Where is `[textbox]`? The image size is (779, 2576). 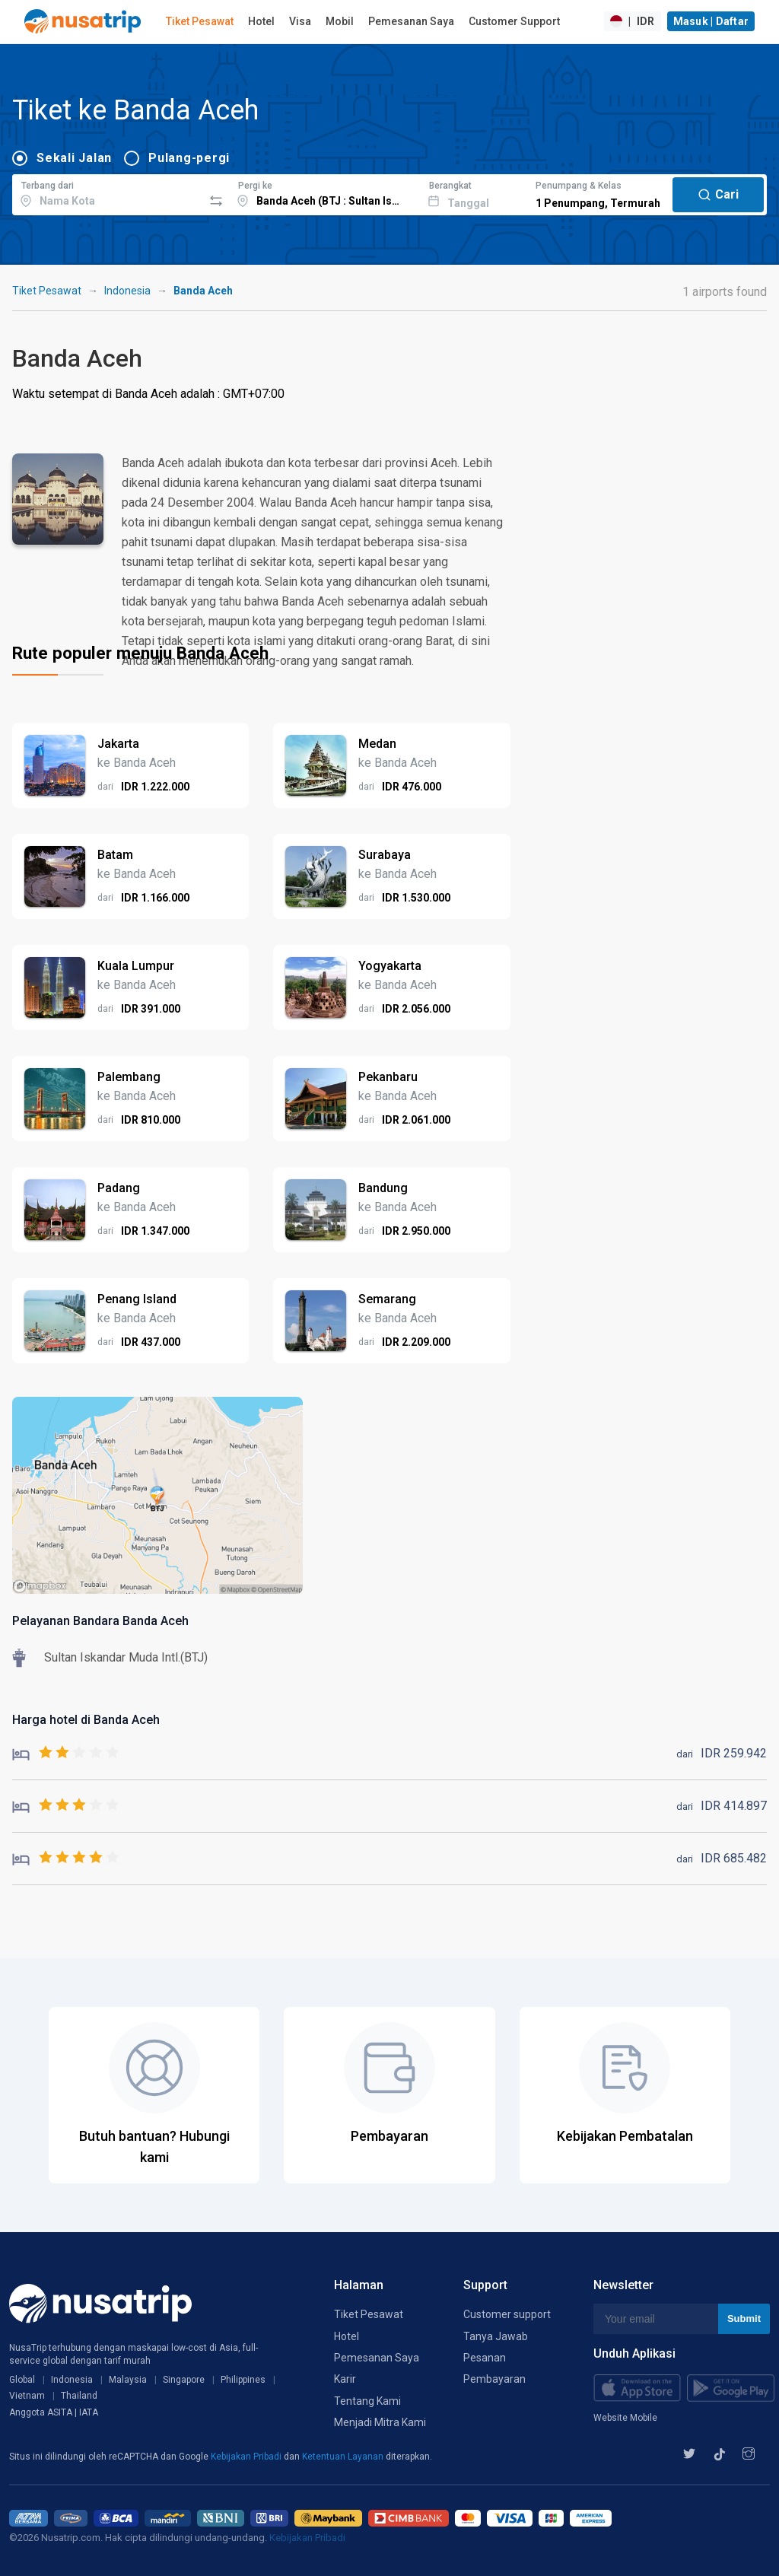
[textbox] is located at coordinates (107, 192).